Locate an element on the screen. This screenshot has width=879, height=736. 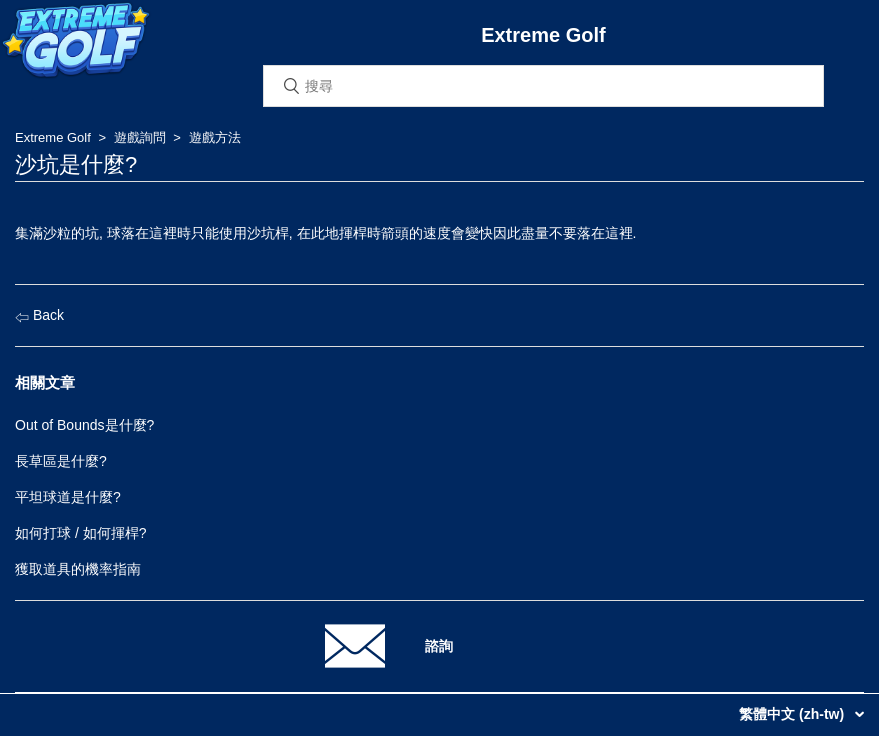
遊戲方法 is located at coordinates (215, 137).